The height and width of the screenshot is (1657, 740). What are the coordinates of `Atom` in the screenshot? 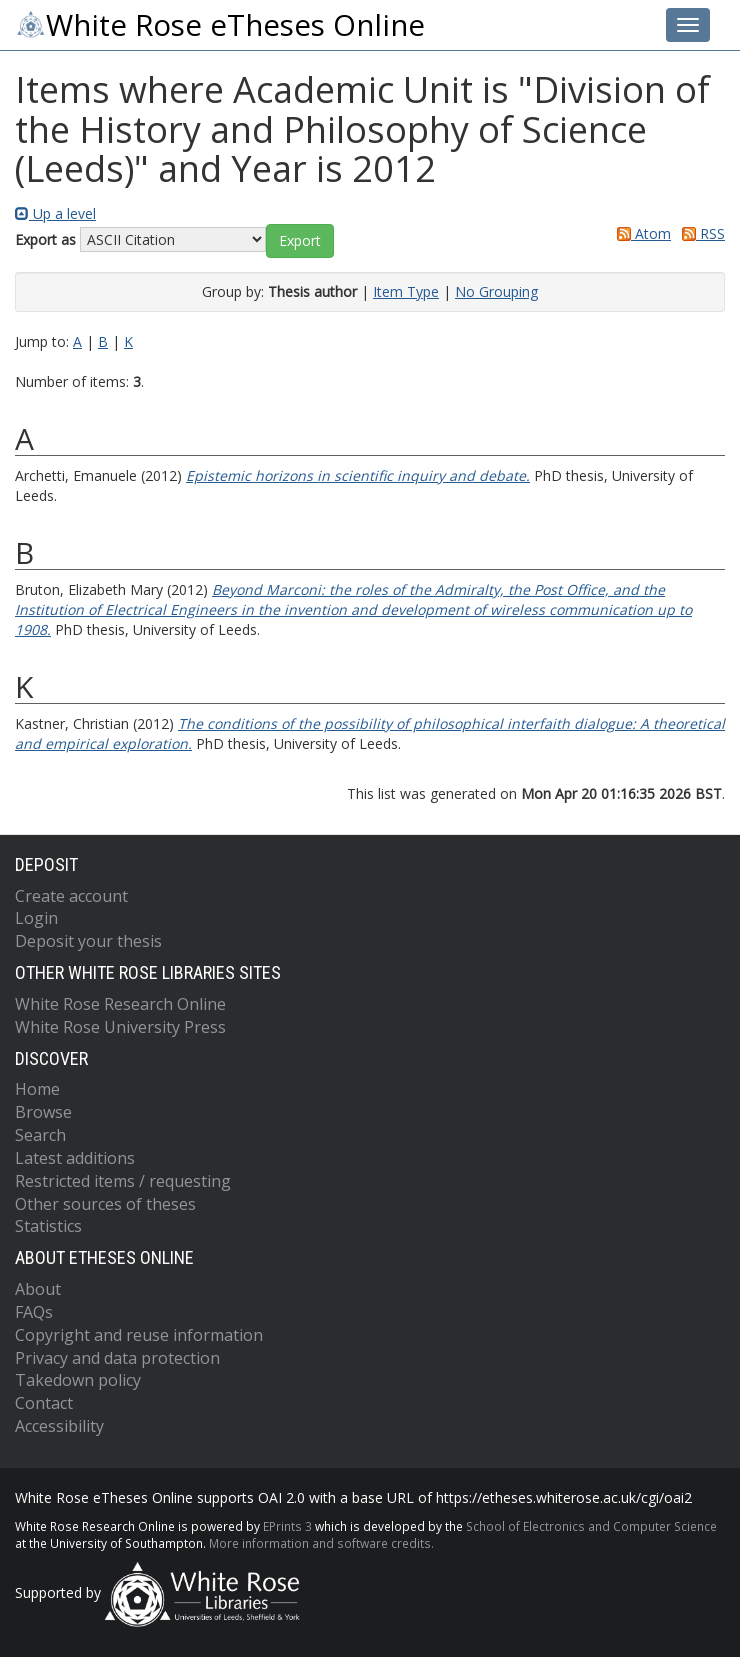 It's located at (640, 233).